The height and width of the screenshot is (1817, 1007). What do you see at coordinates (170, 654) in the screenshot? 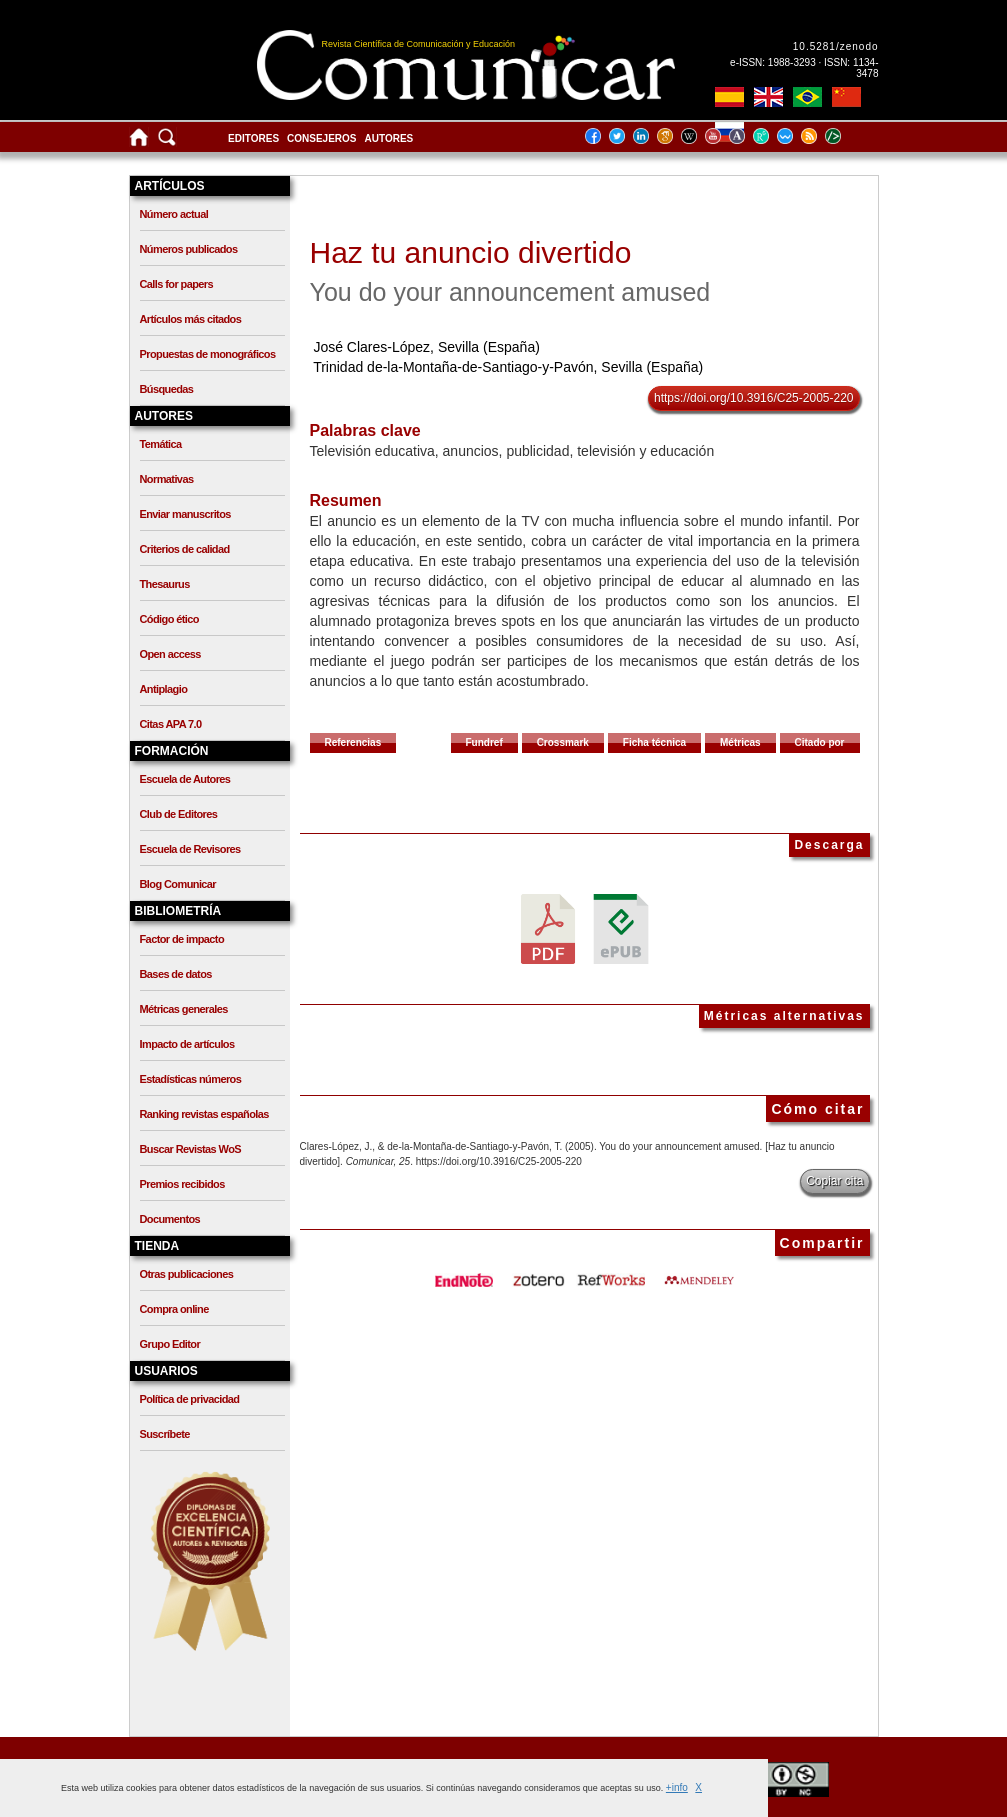
I see `Open access` at bounding box center [170, 654].